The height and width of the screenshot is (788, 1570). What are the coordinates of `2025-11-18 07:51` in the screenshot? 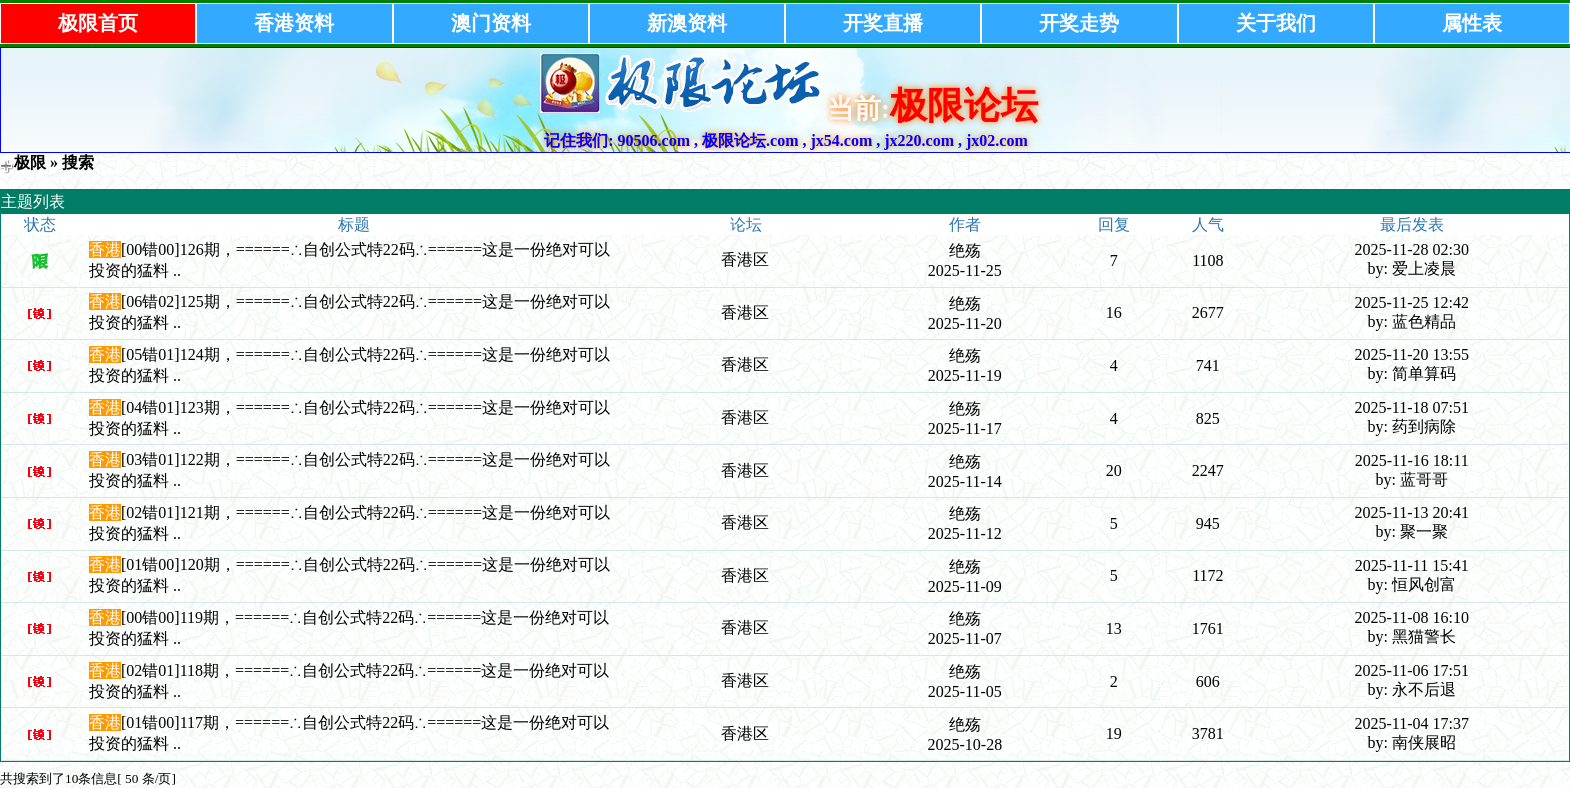 It's located at (1411, 407).